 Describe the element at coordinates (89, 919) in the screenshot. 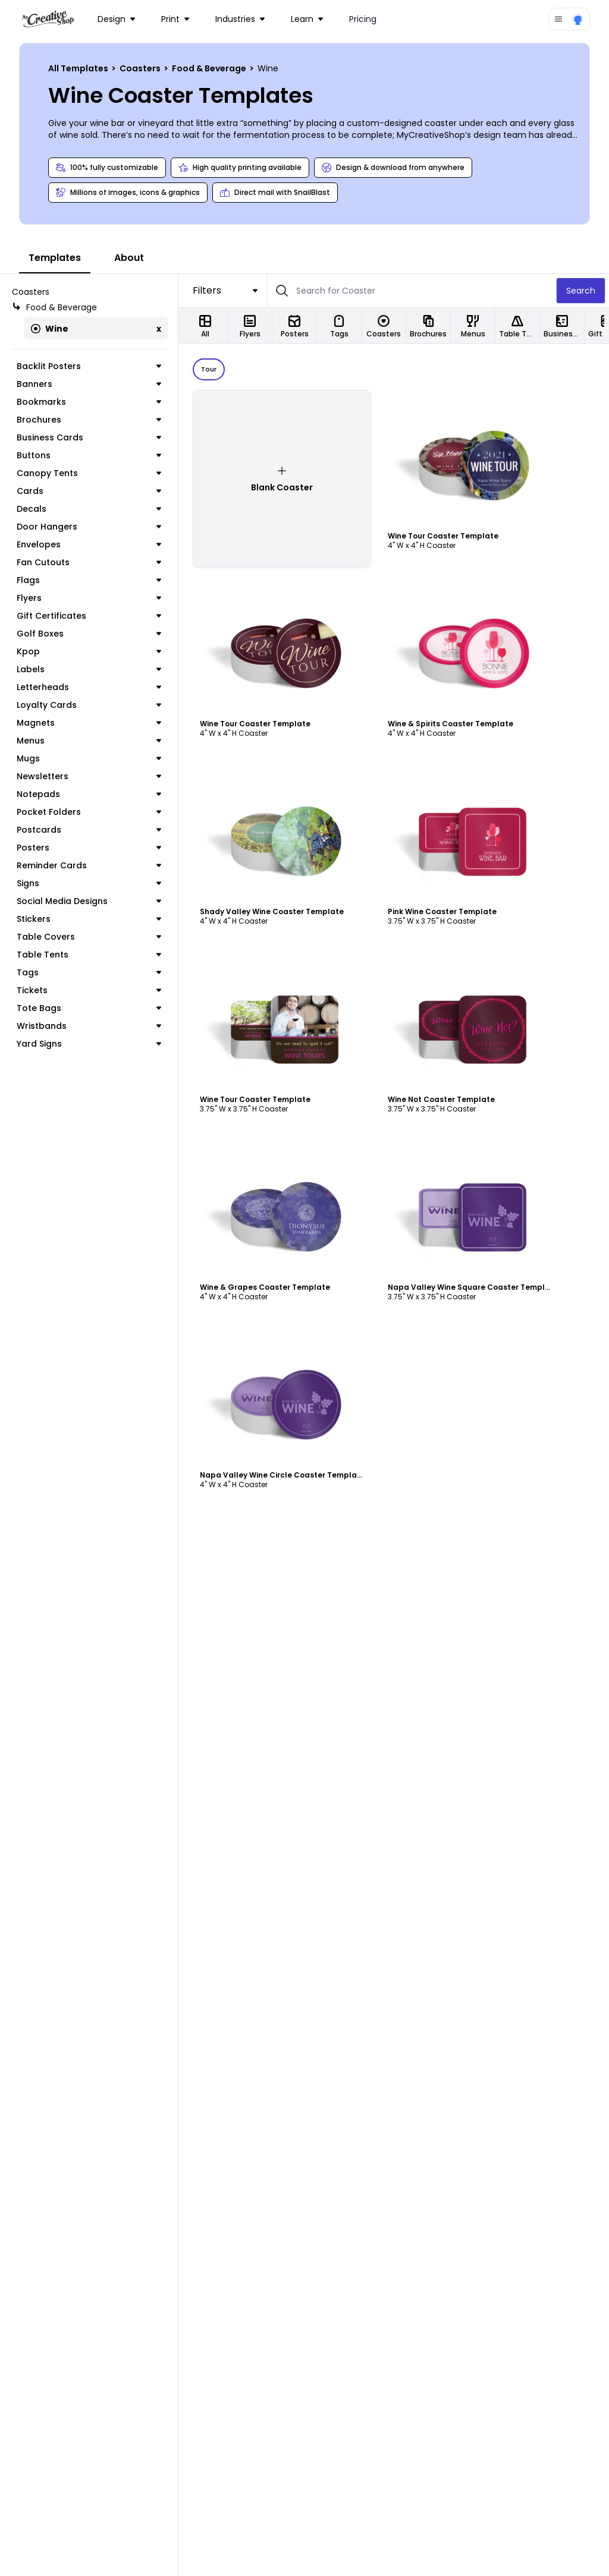

I see `Stickers` at that location.